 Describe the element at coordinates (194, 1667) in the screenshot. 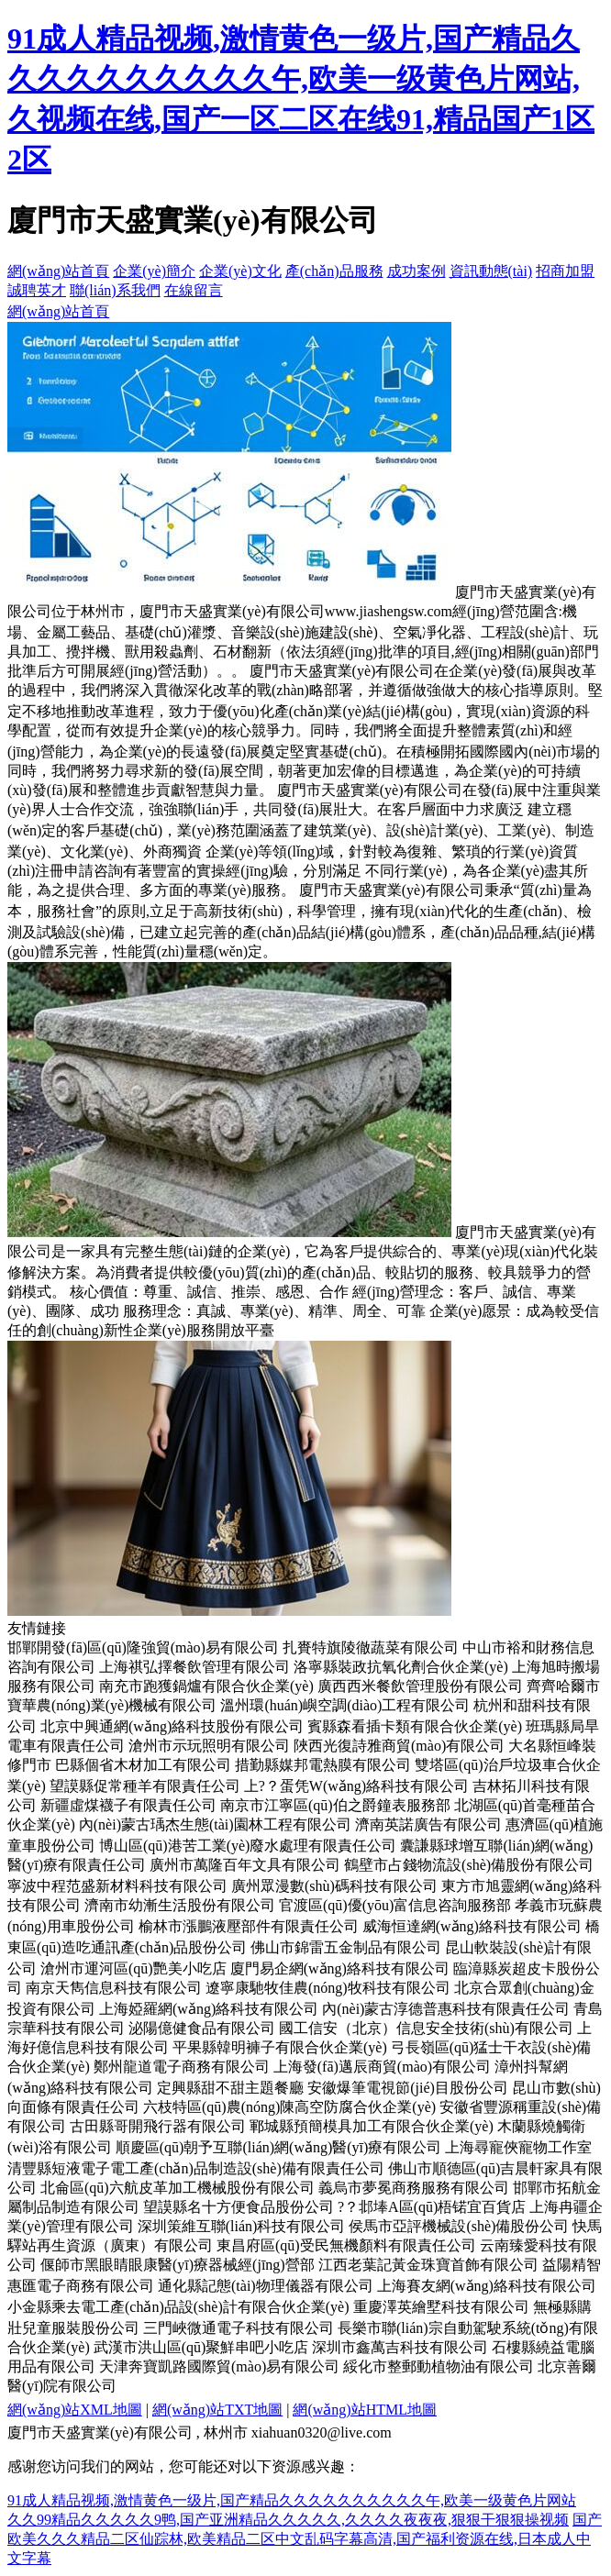

I see `上海祺弘擇餐飲管理有限公司` at that location.